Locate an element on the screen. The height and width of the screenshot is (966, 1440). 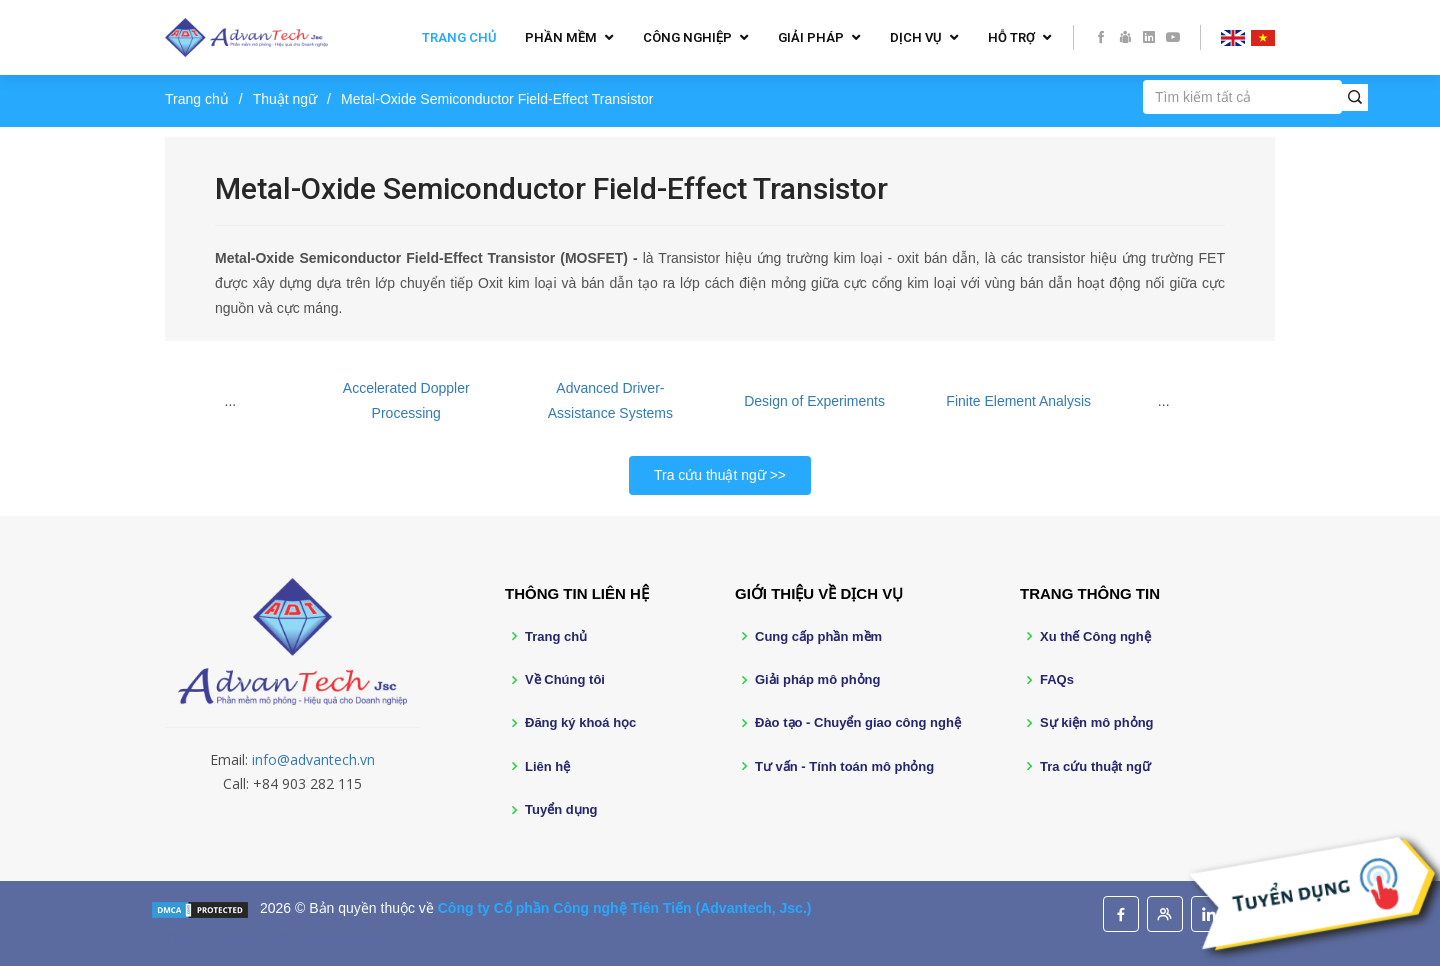
Đăng ký khoá học is located at coordinates (580, 722).